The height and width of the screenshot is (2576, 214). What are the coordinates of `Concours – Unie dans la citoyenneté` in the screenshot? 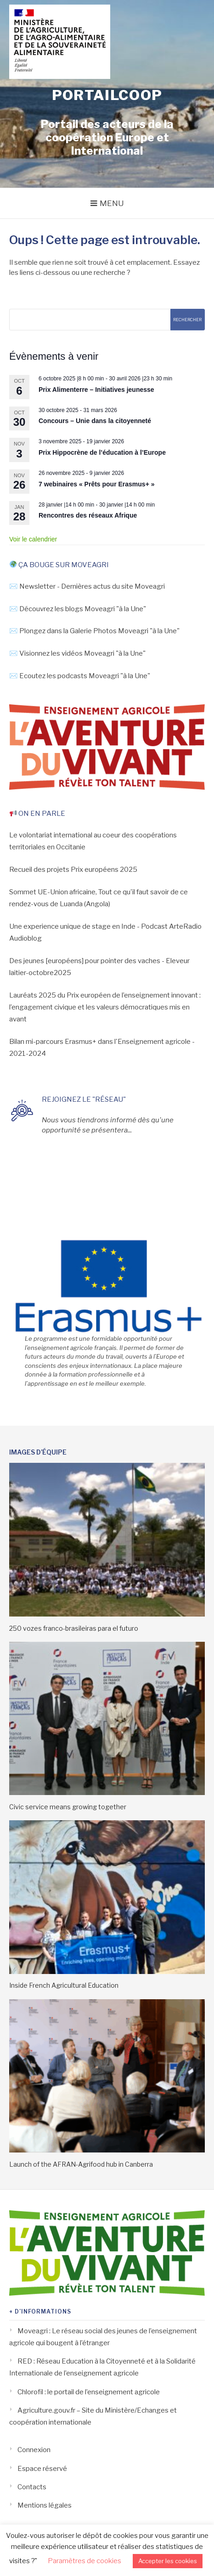 It's located at (95, 420).